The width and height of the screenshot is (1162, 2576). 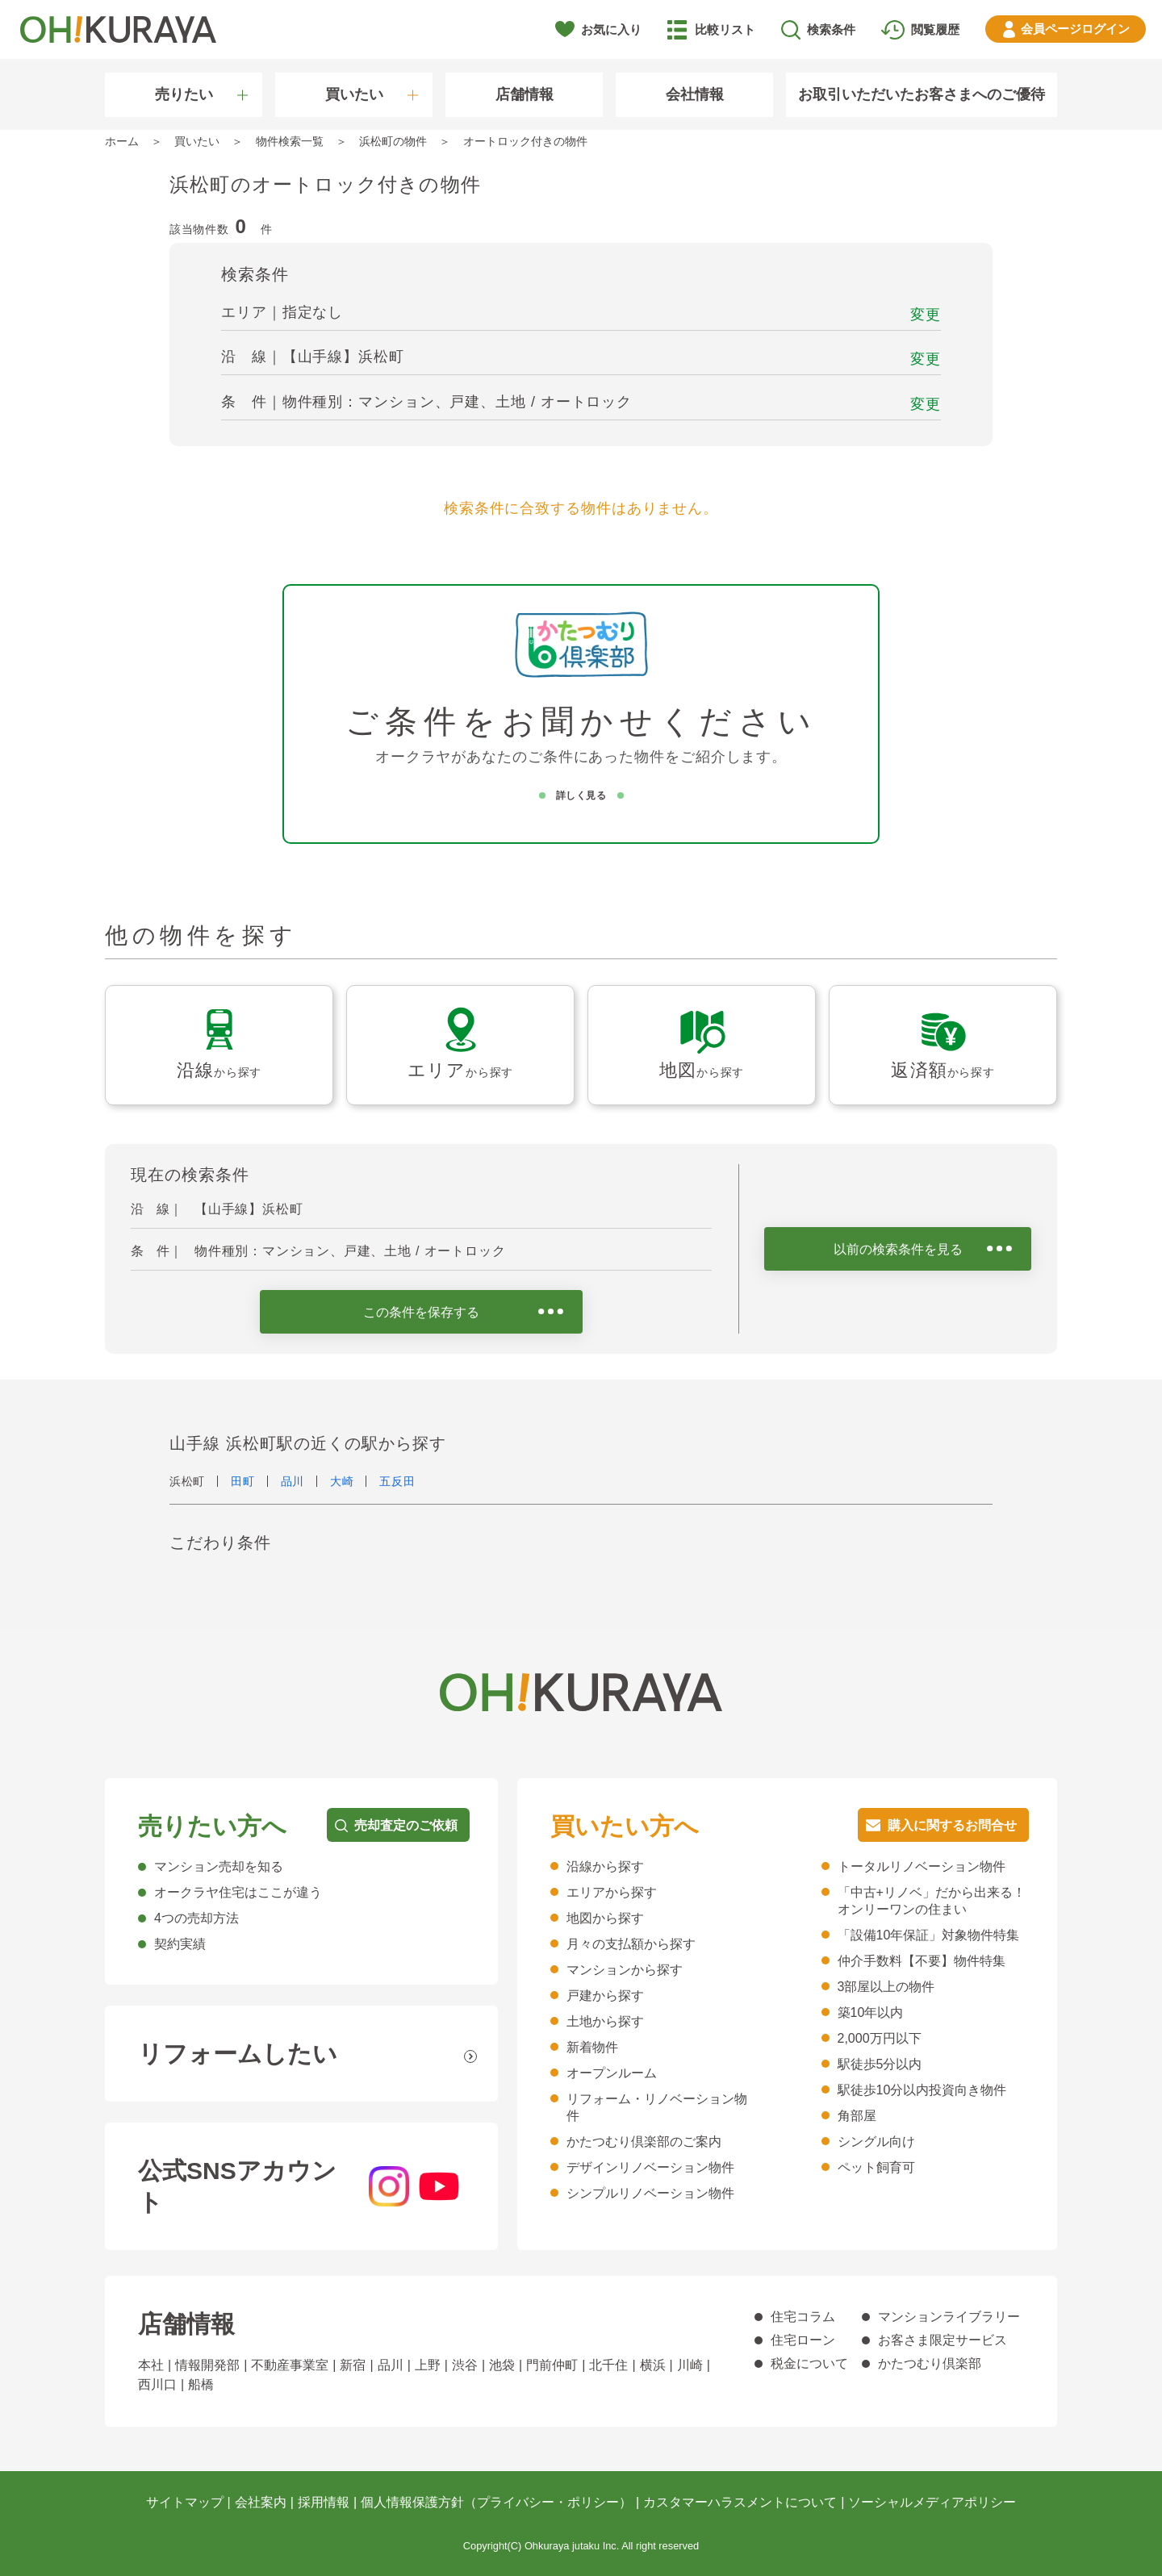 I want to click on 会社情報, so click(x=695, y=94).